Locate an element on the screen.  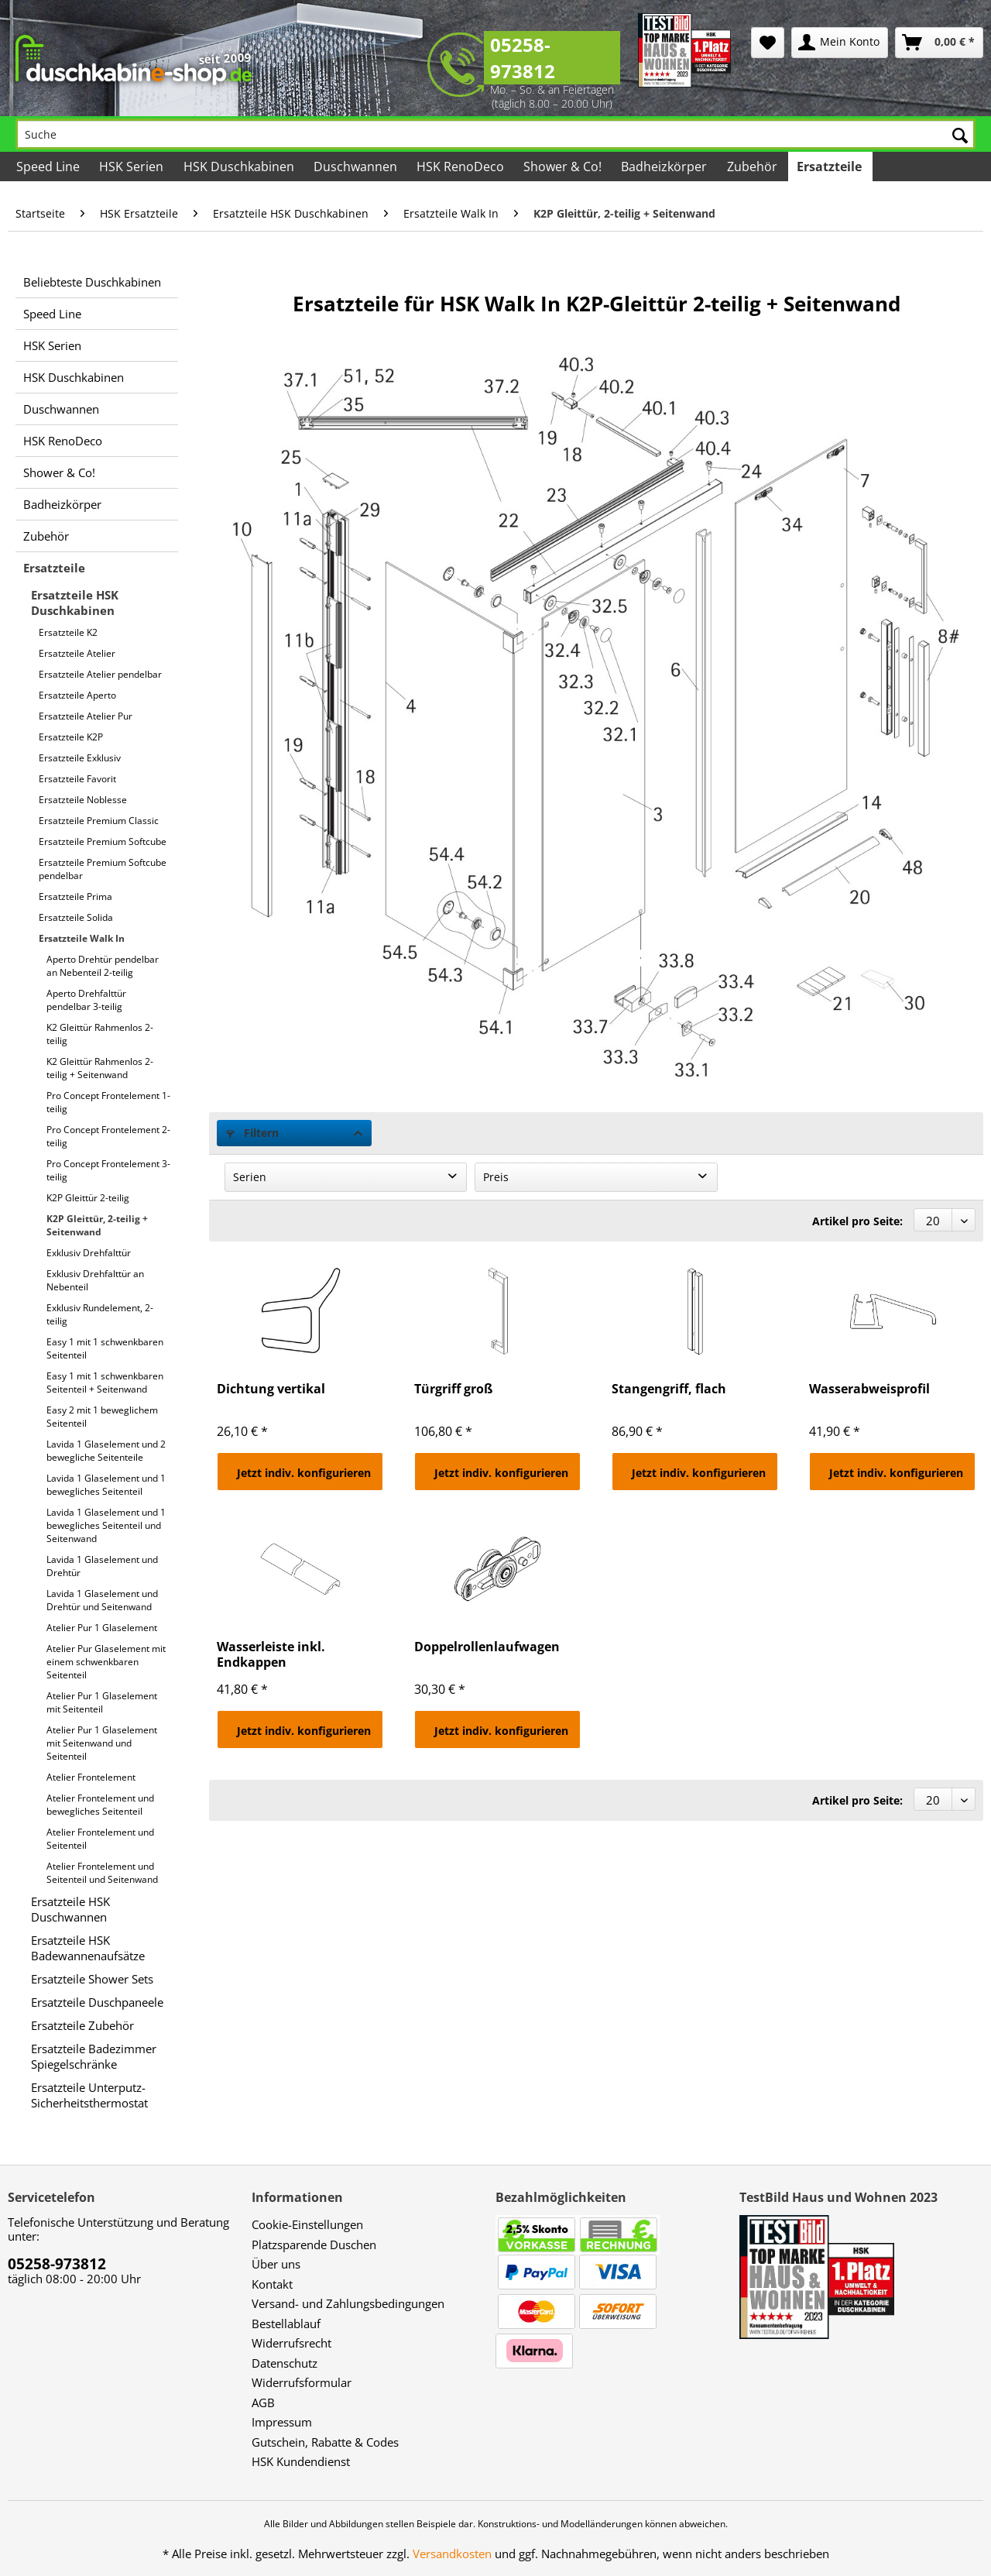
[Duschwannen] is located at coordinates (356, 166).